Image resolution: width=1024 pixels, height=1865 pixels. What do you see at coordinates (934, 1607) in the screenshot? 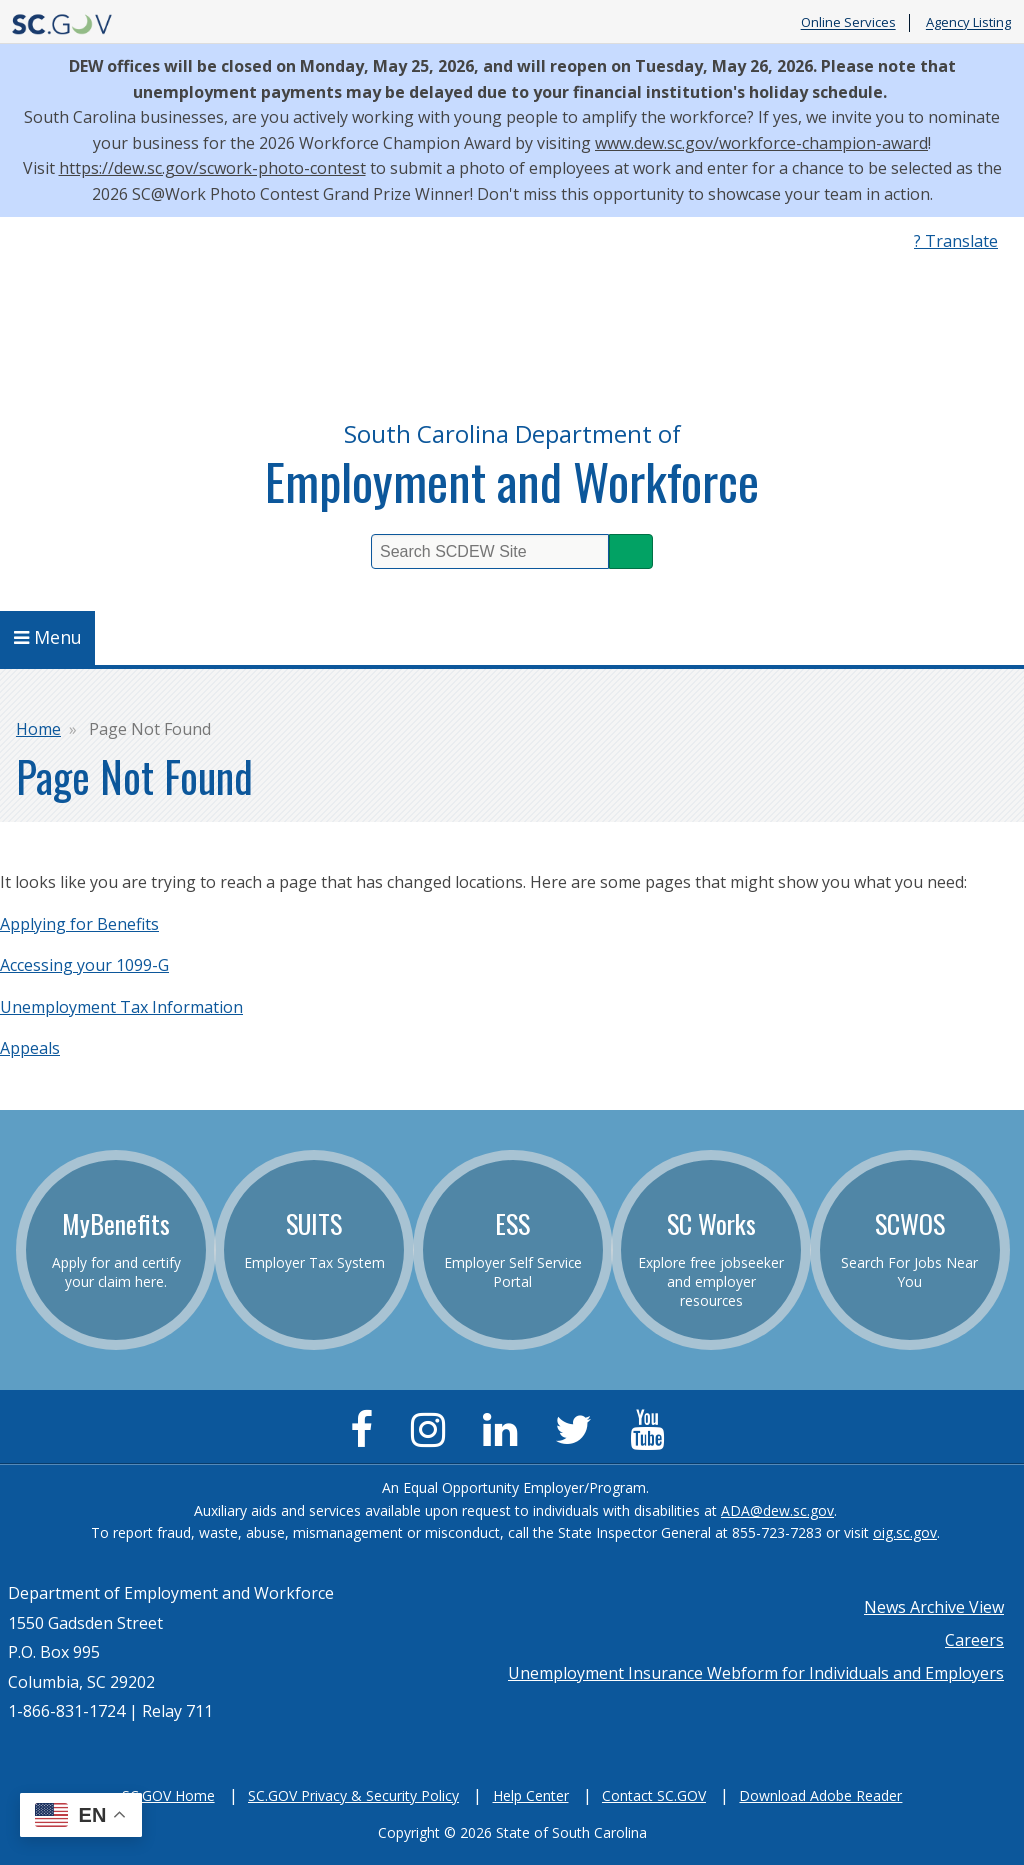
I see `News Archive View` at bounding box center [934, 1607].